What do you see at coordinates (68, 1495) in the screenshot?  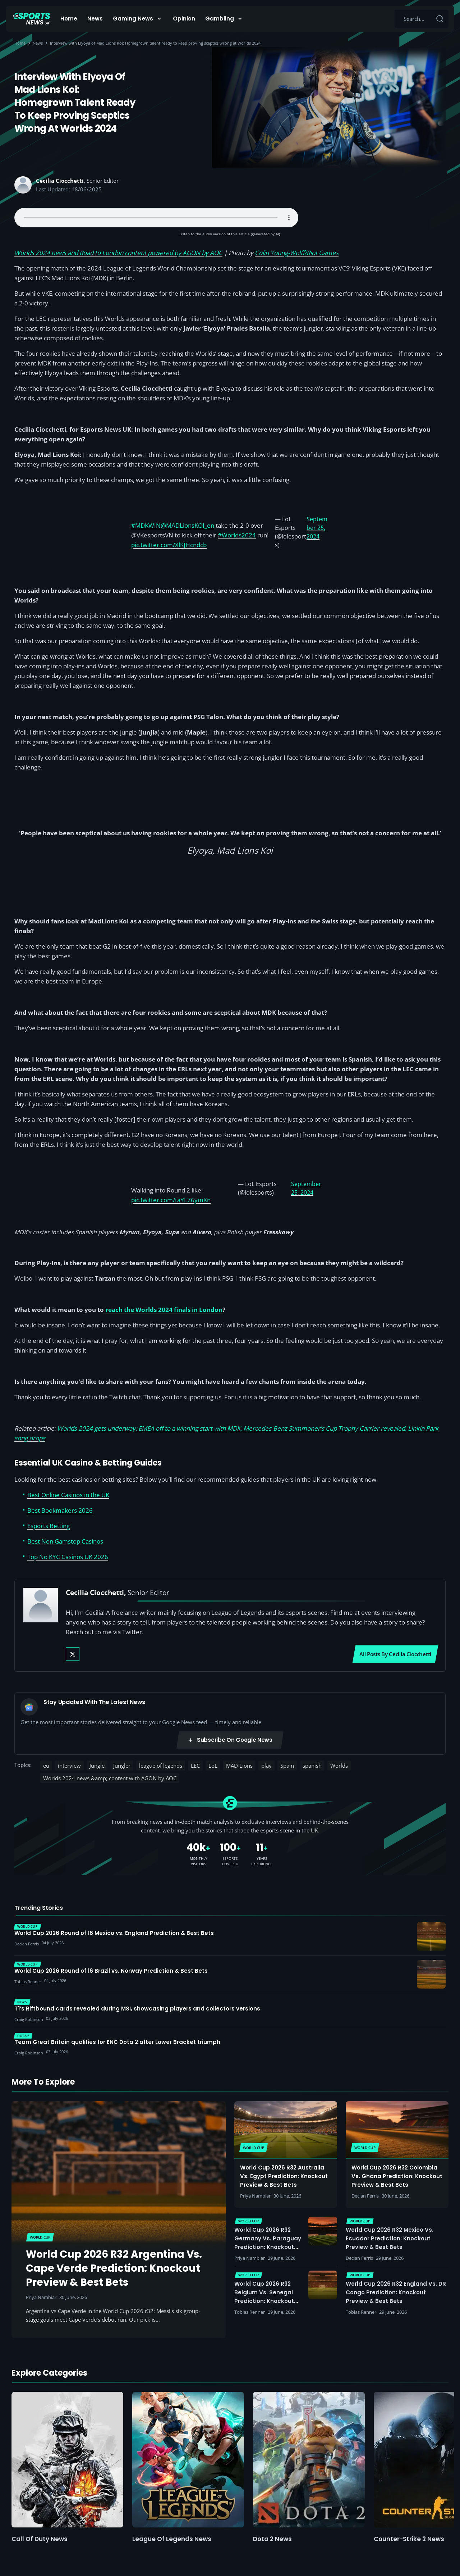 I see `Best Online Casinos in the UK` at bounding box center [68, 1495].